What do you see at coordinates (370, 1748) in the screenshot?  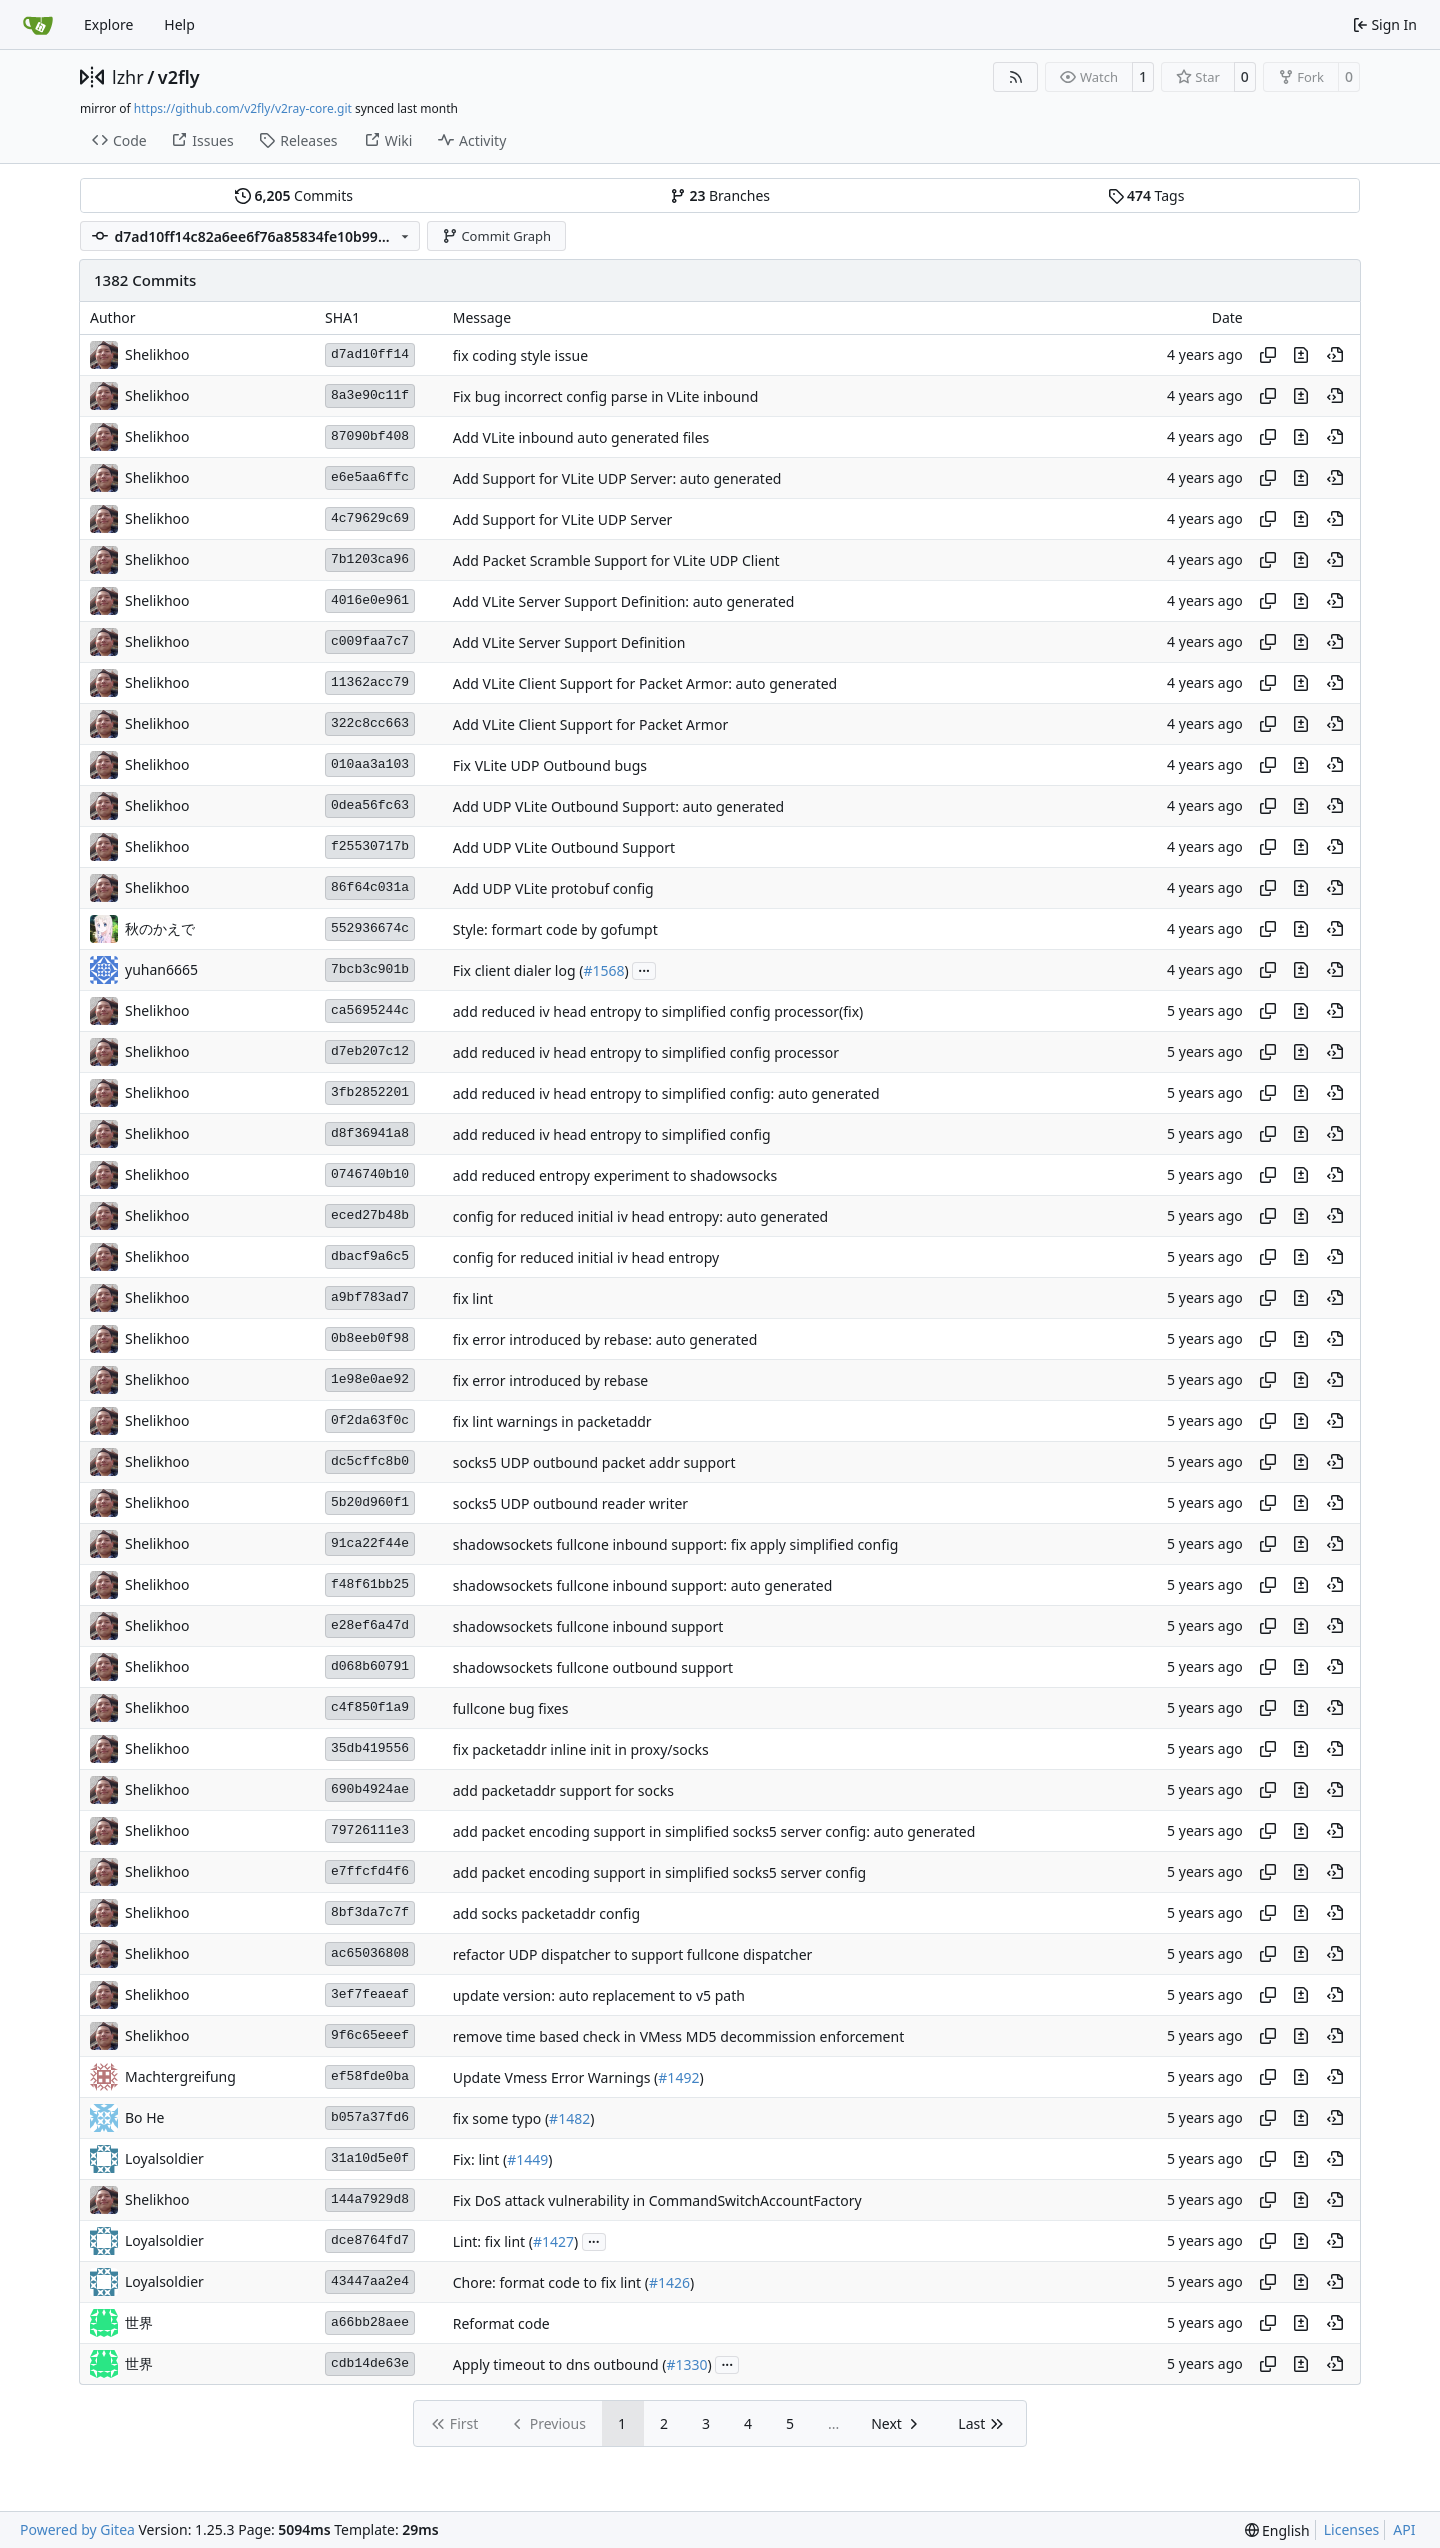 I see `35db419556` at bounding box center [370, 1748].